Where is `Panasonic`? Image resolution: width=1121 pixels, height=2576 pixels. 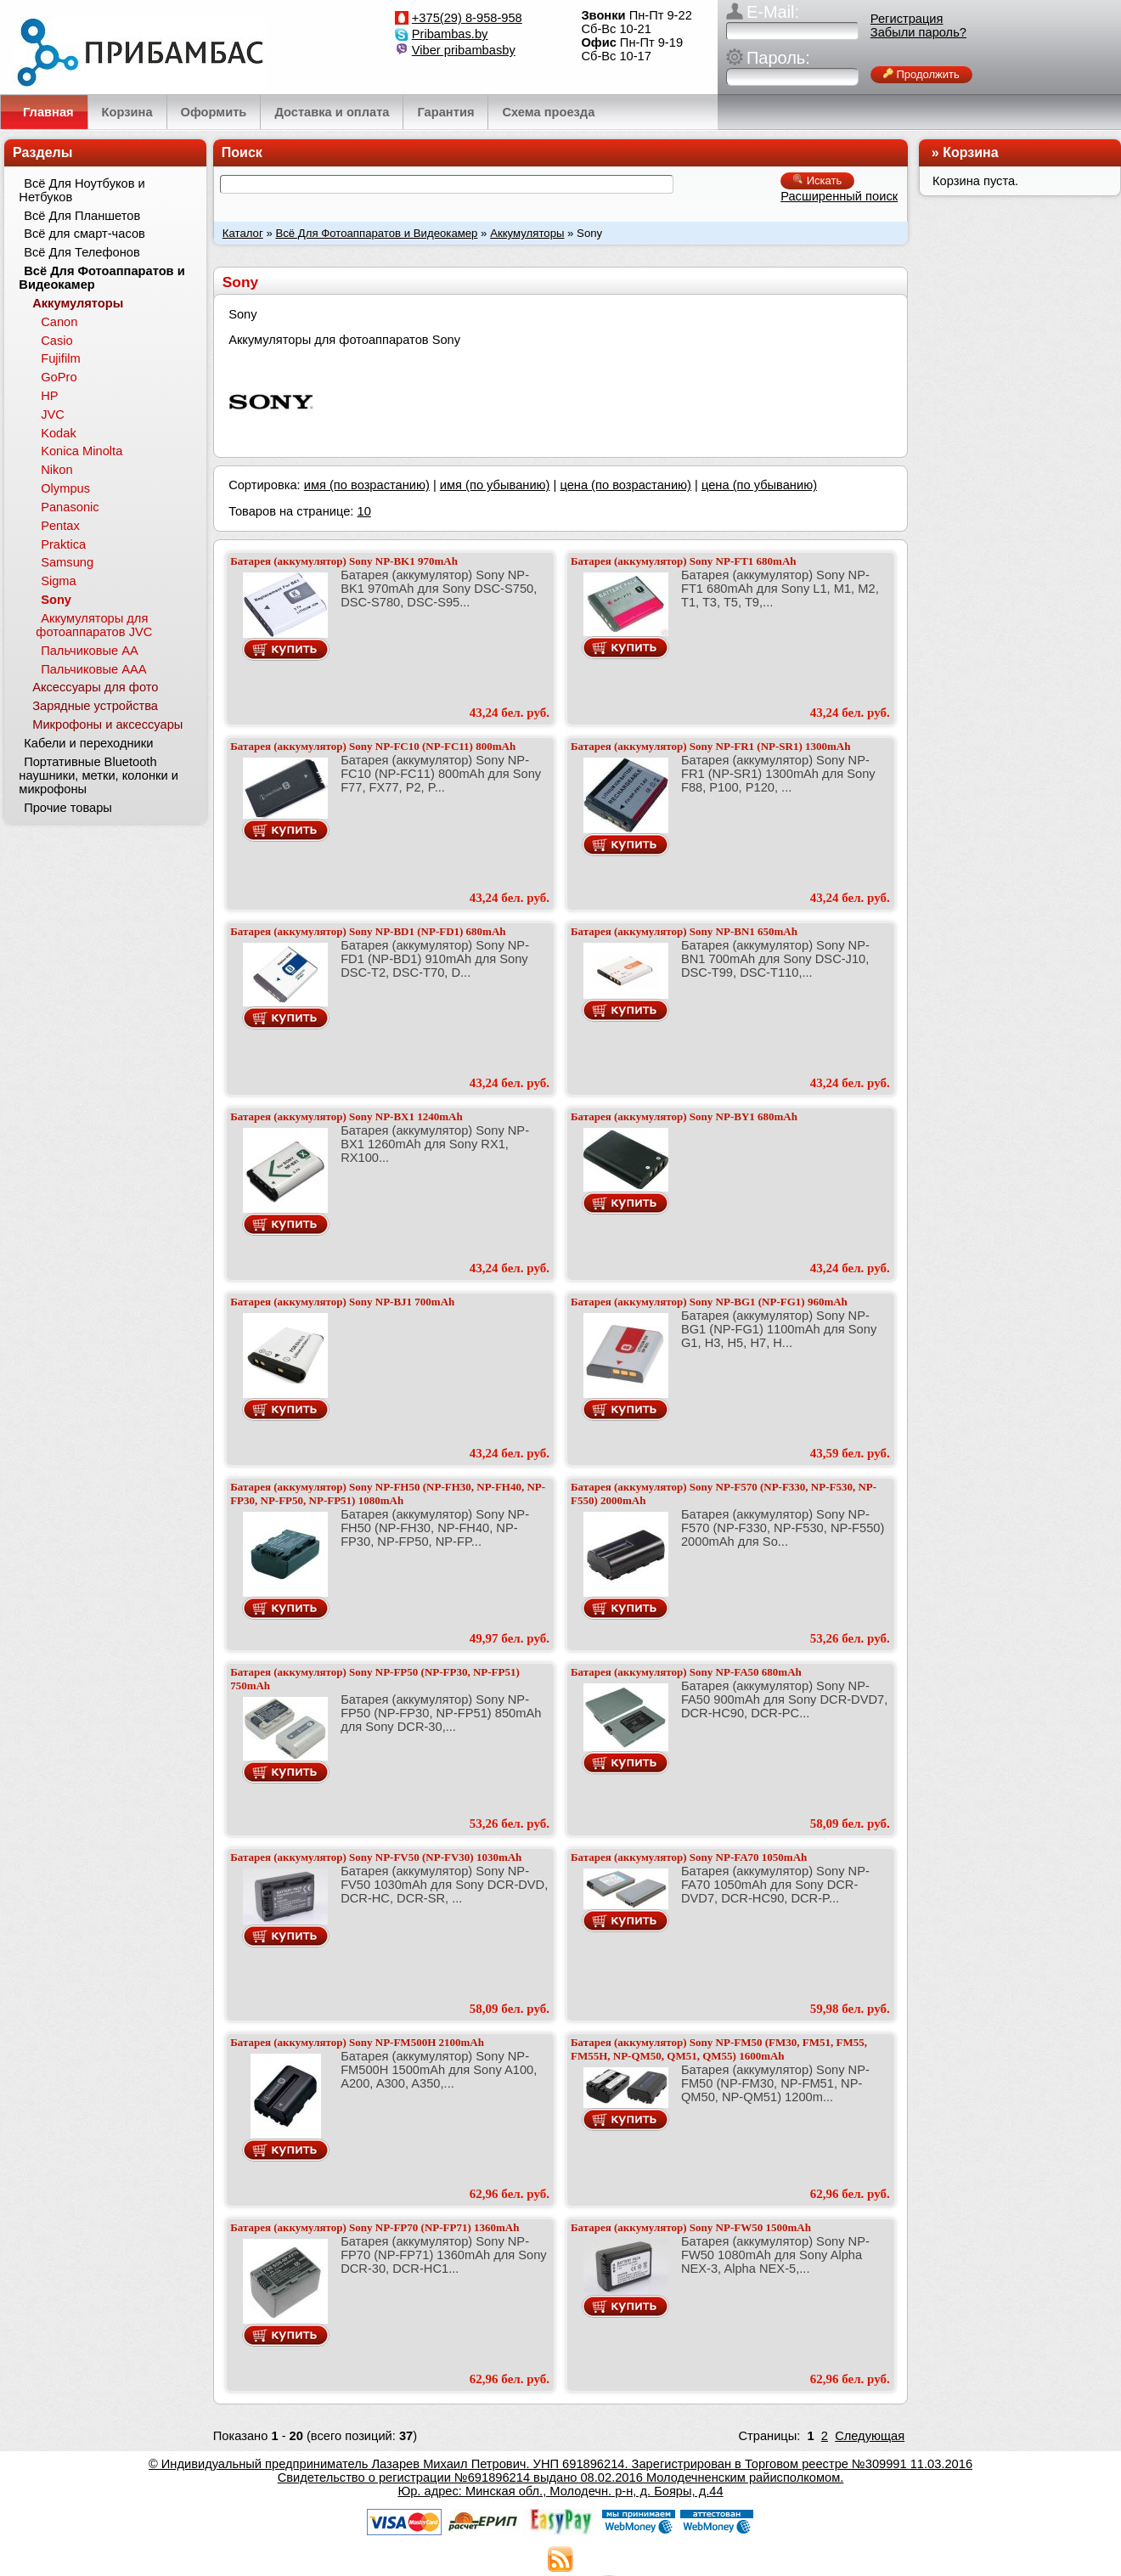
Panasonic is located at coordinates (70, 507).